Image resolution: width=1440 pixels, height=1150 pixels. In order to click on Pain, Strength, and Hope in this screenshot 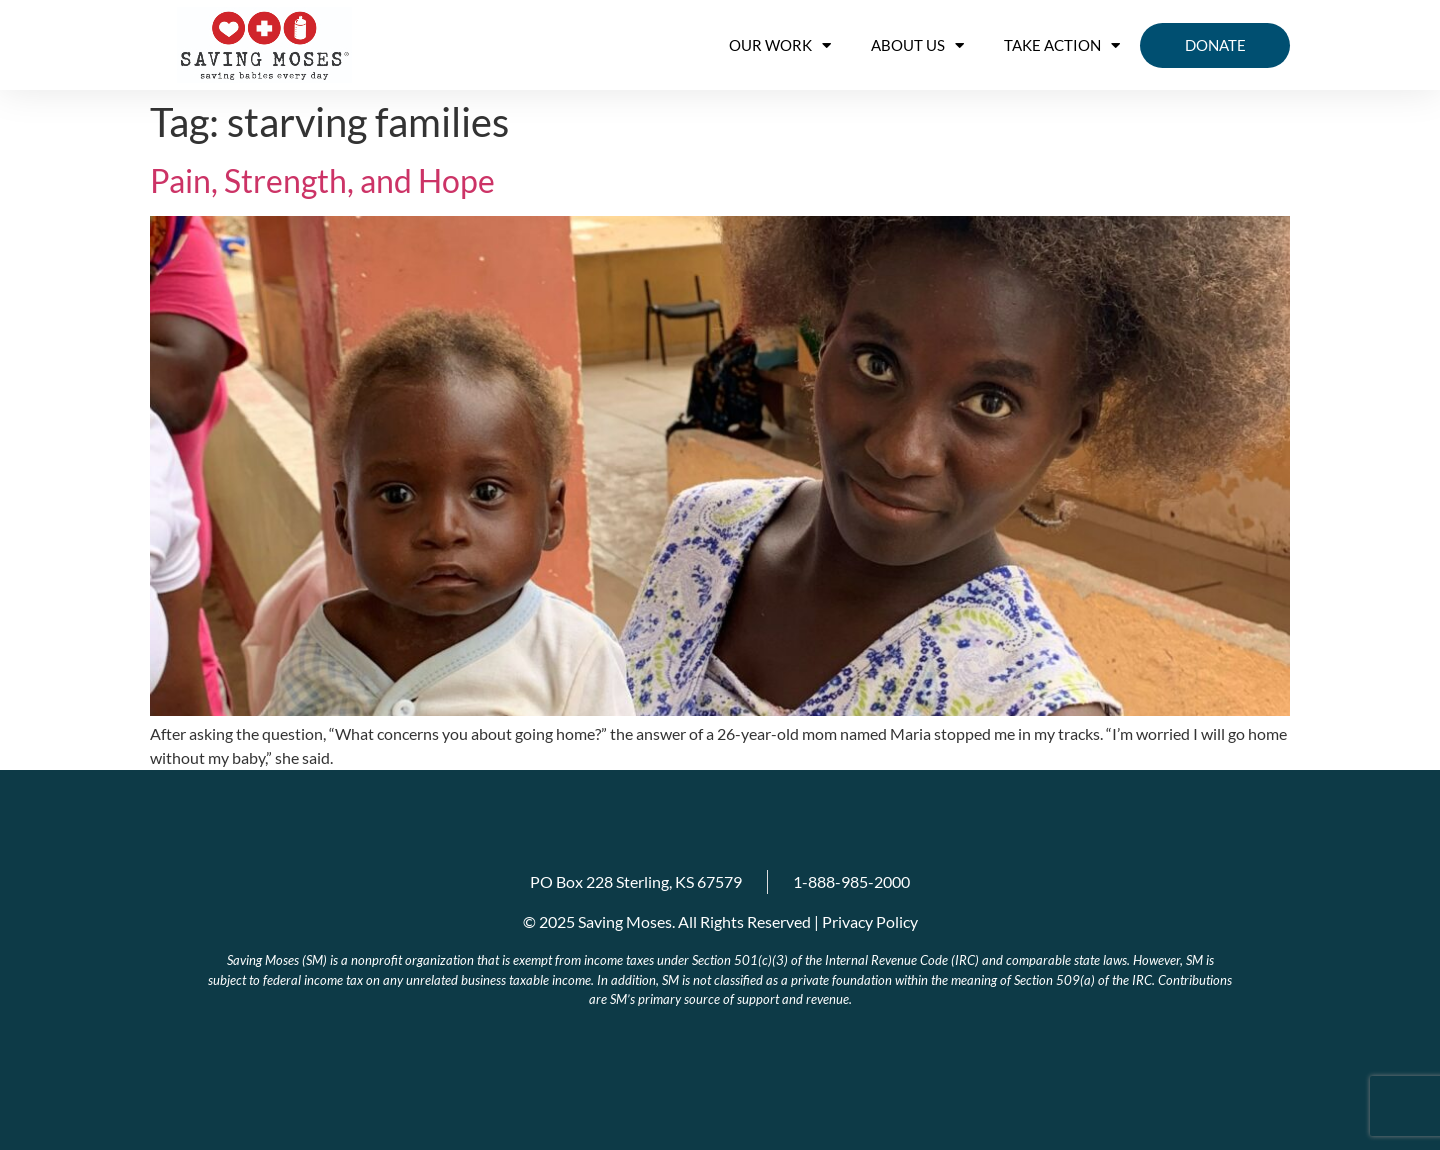, I will do `click(322, 180)`.